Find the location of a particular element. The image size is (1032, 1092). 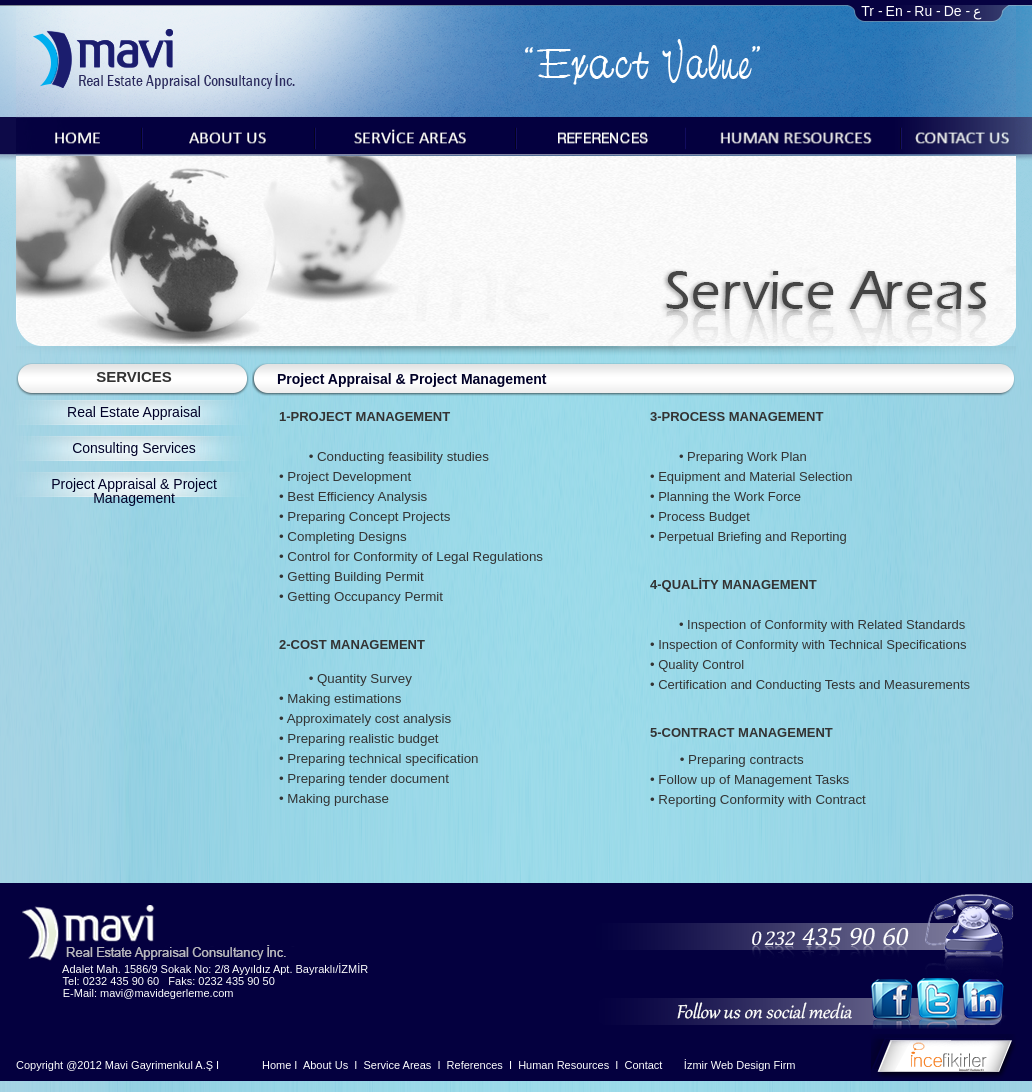

İzmir Web Design Firm is located at coordinates (740, 1065).